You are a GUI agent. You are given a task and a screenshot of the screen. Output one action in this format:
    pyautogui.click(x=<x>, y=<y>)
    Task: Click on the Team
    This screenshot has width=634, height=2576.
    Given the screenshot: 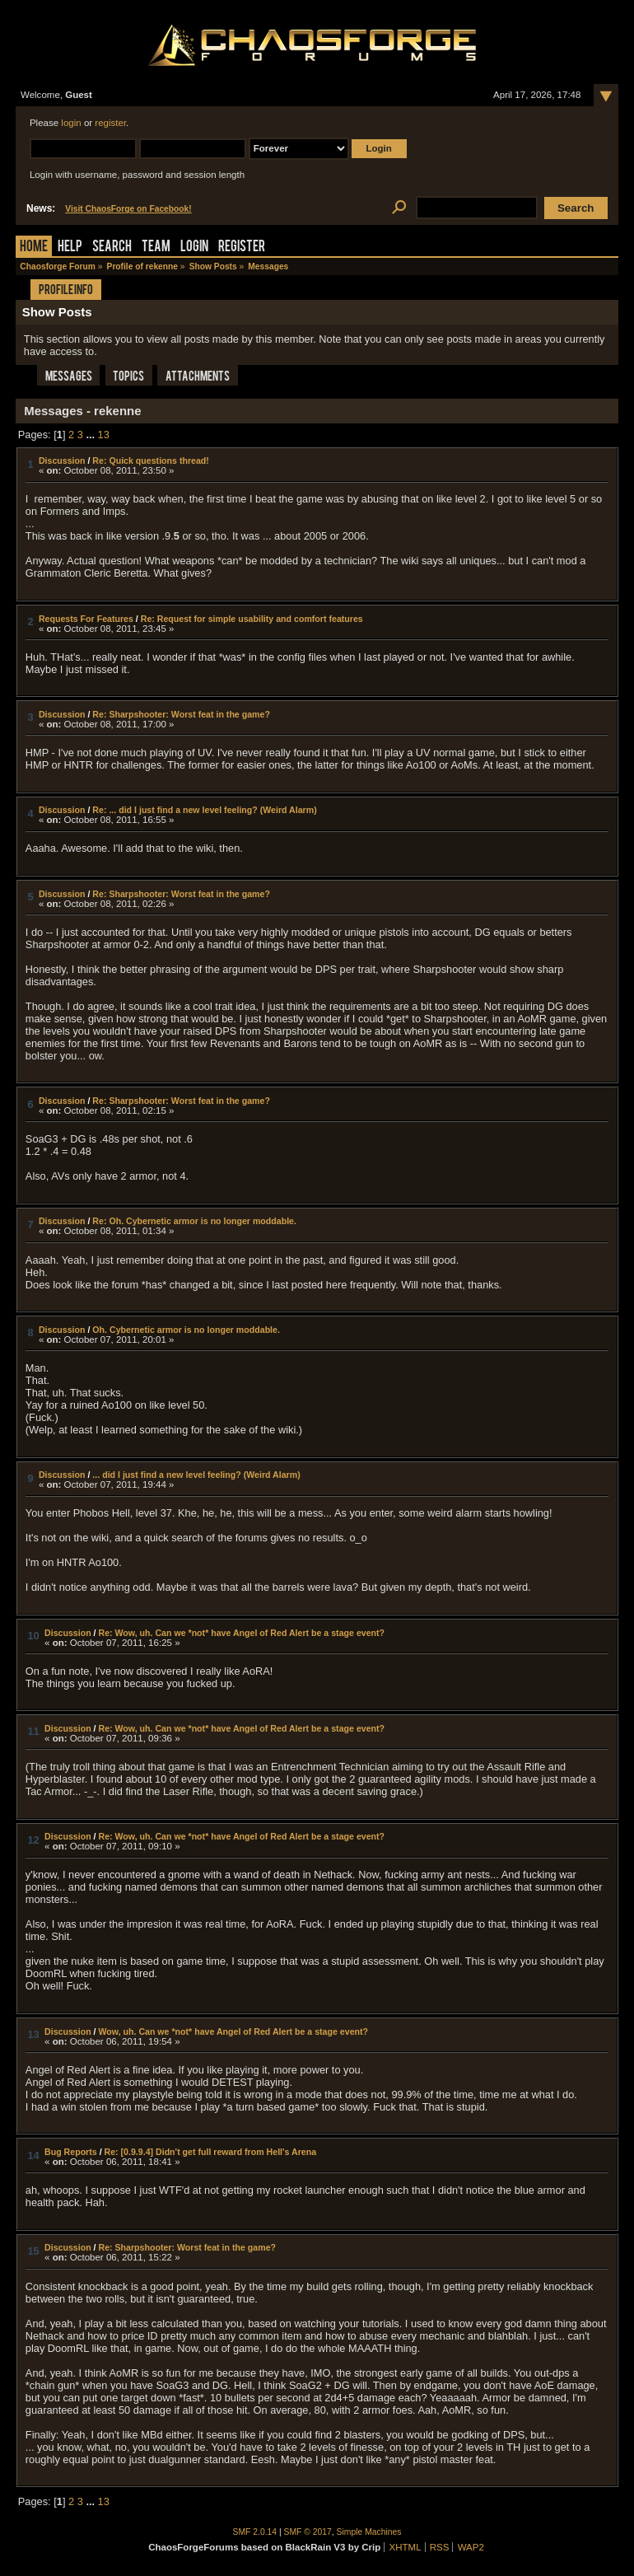 What is the action you would take?
    pyautogui.click(x=156, y=247)
    